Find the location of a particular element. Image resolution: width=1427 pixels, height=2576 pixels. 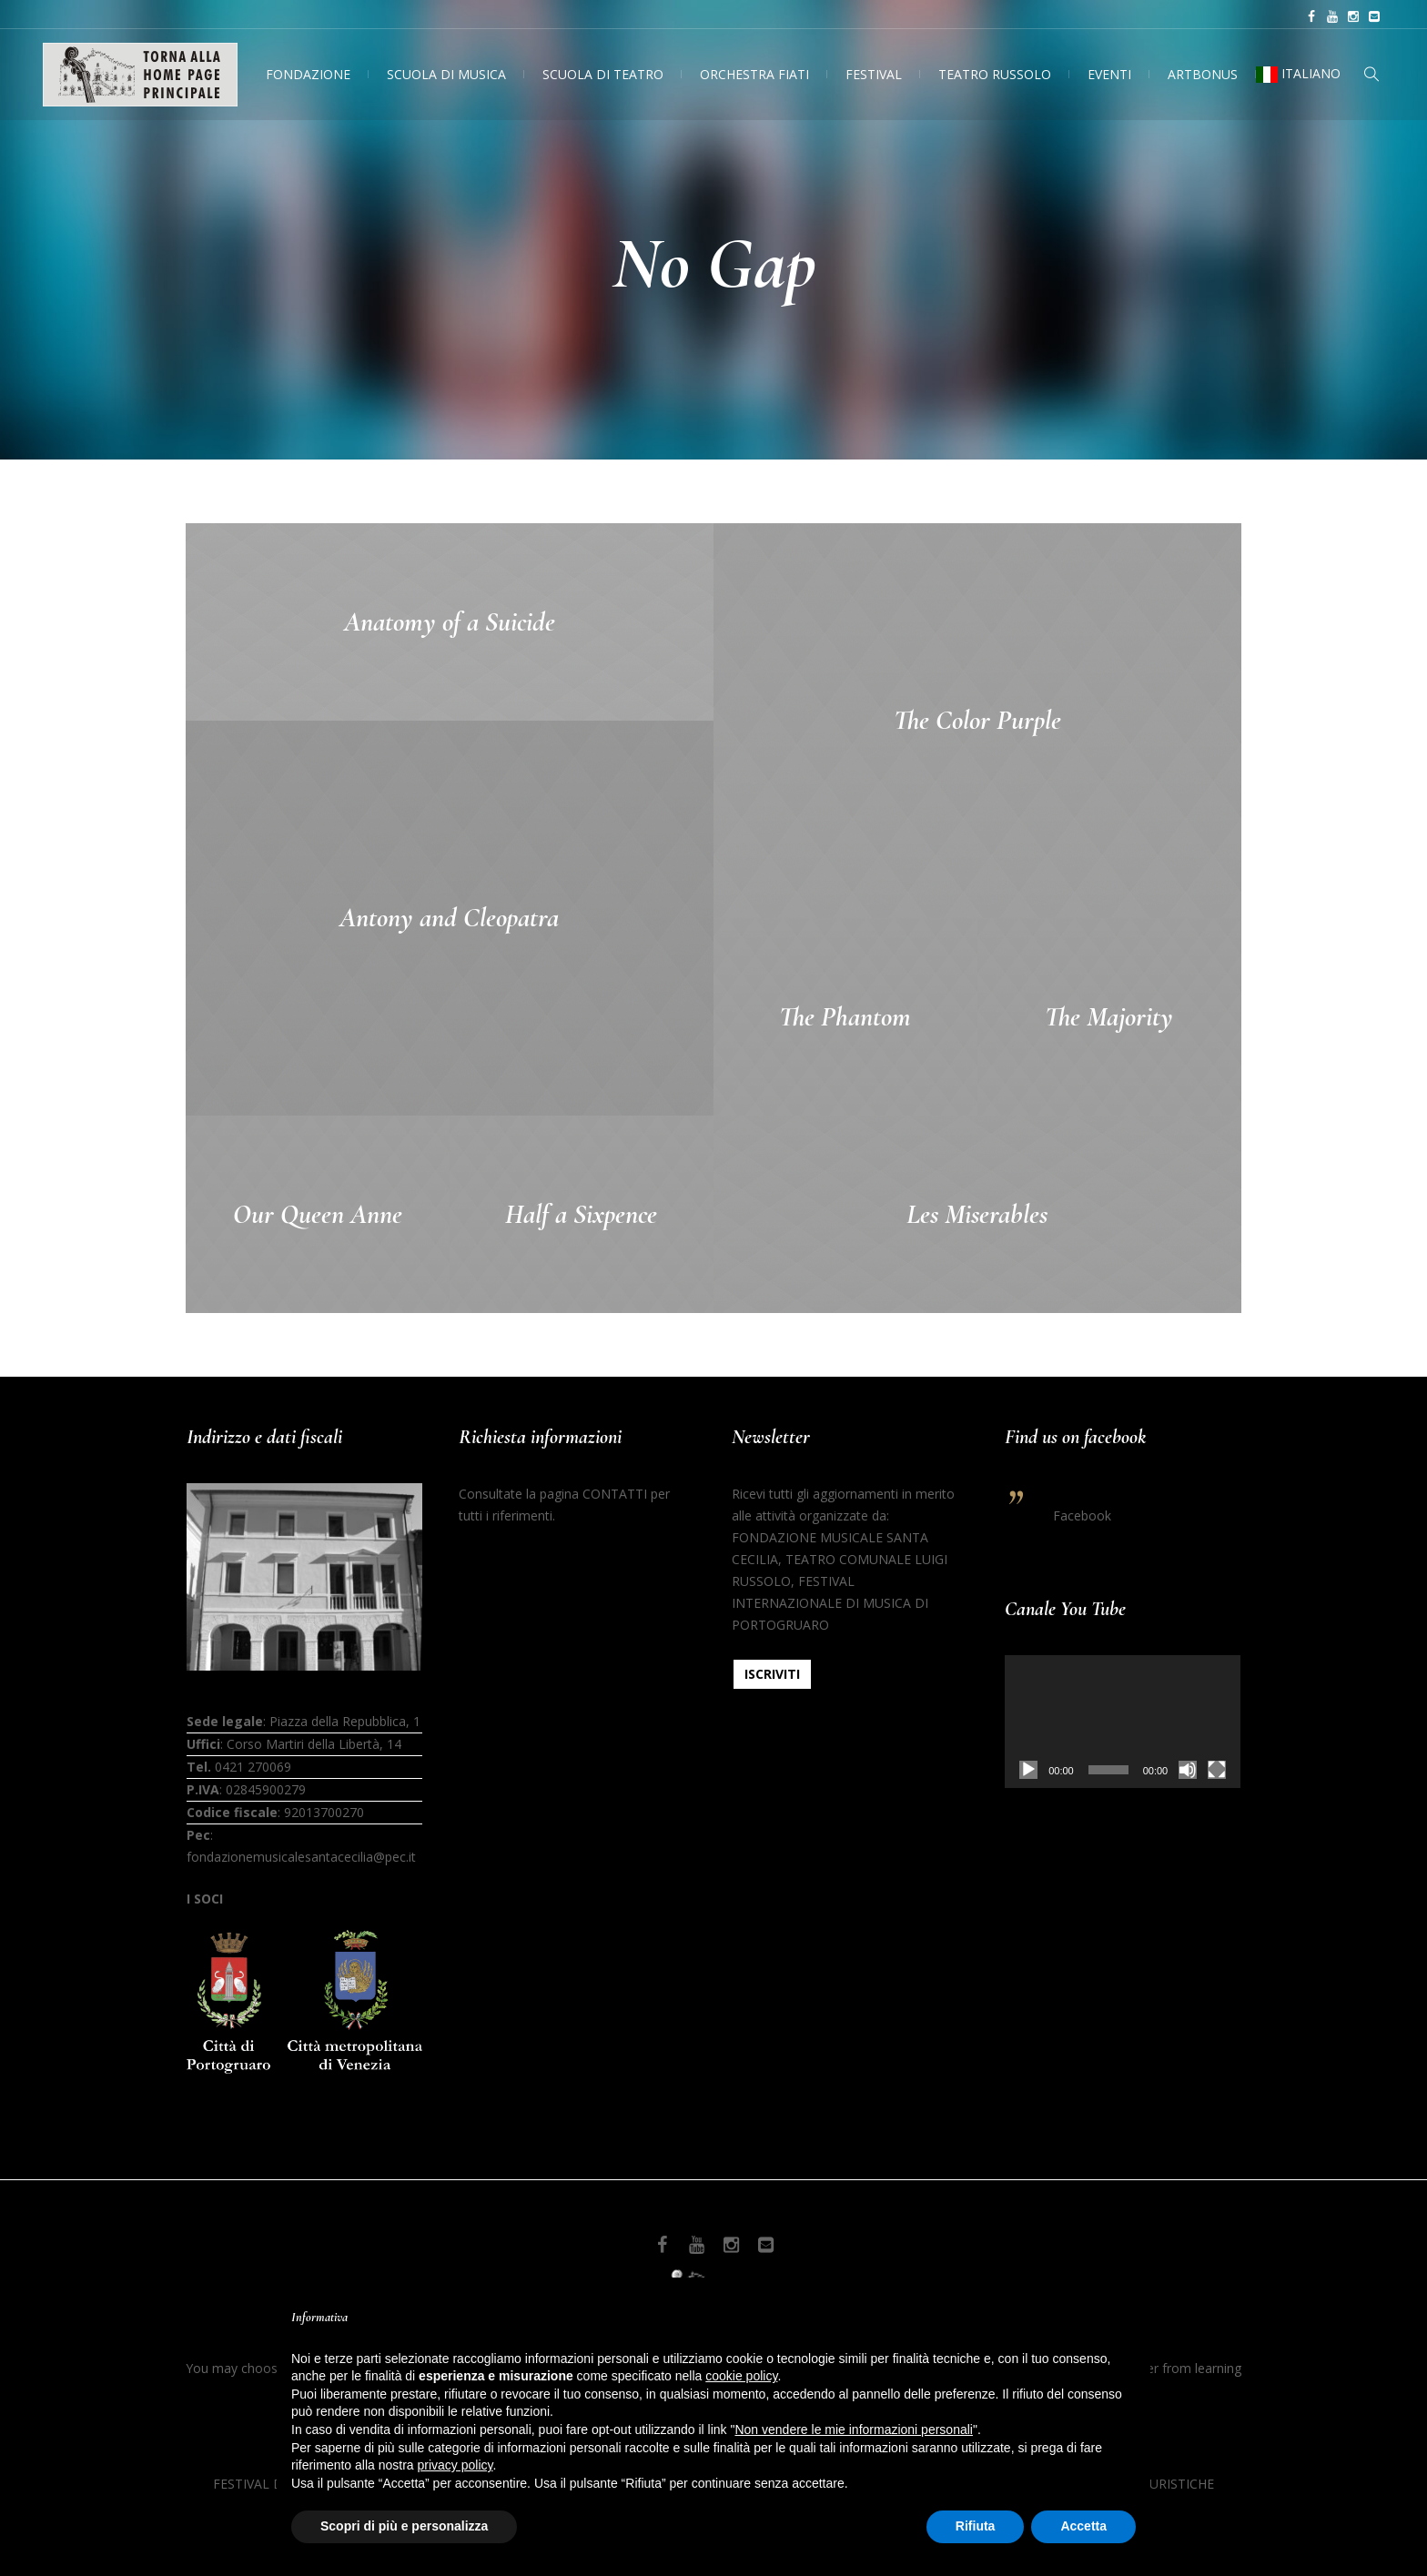

Our Queen Anne is located at coordinates (317, 1214).